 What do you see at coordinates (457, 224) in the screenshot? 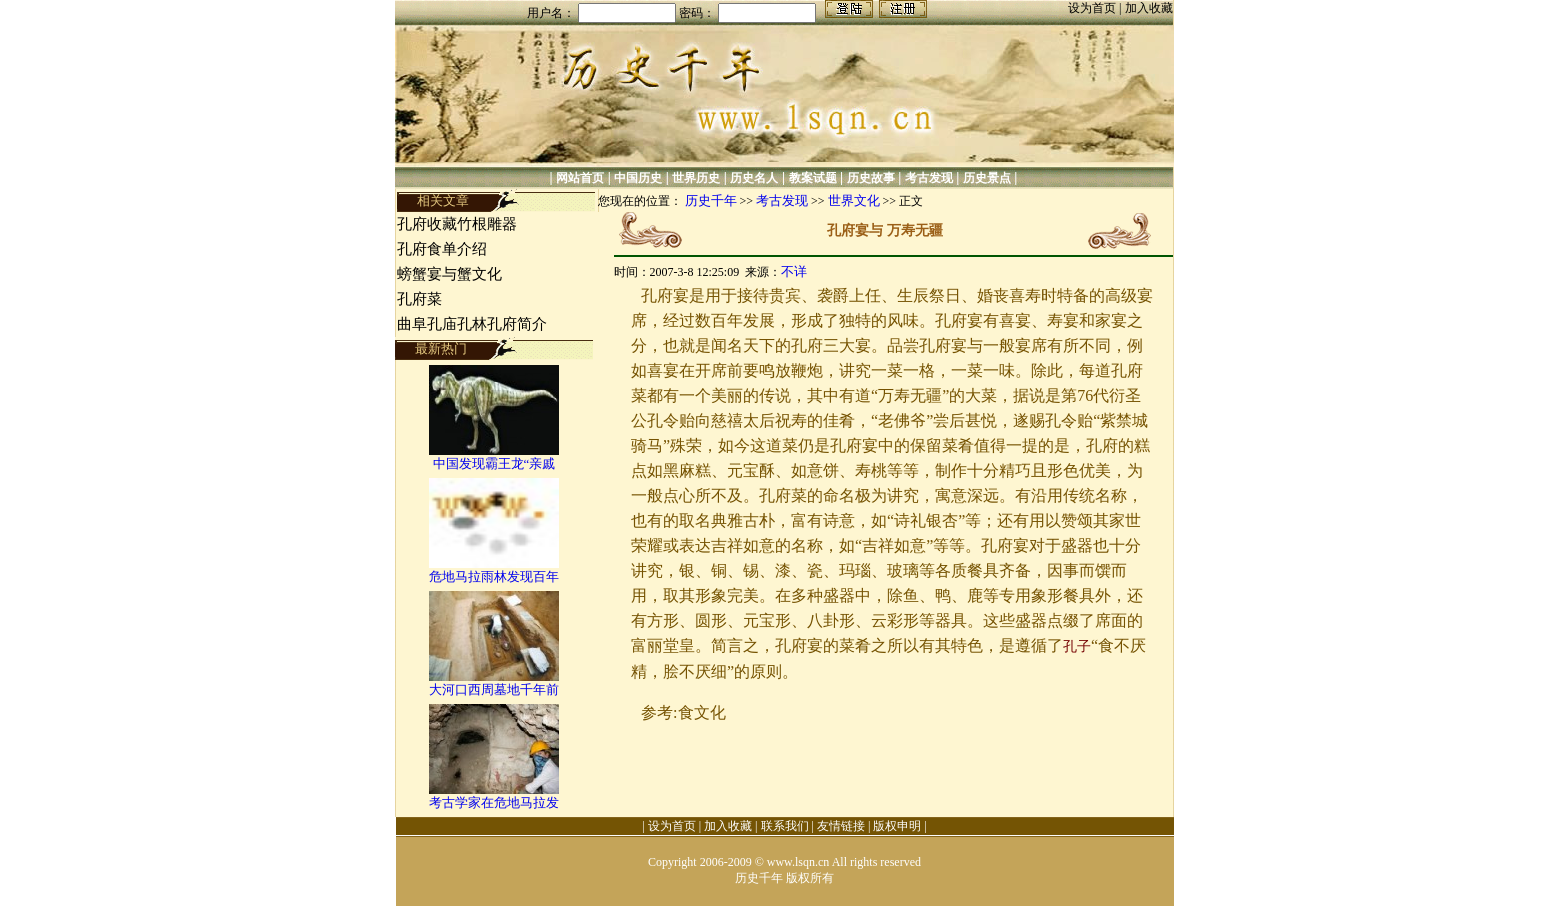
I see `孔府收藏竹根雕器` at bounding box center [457, 224].